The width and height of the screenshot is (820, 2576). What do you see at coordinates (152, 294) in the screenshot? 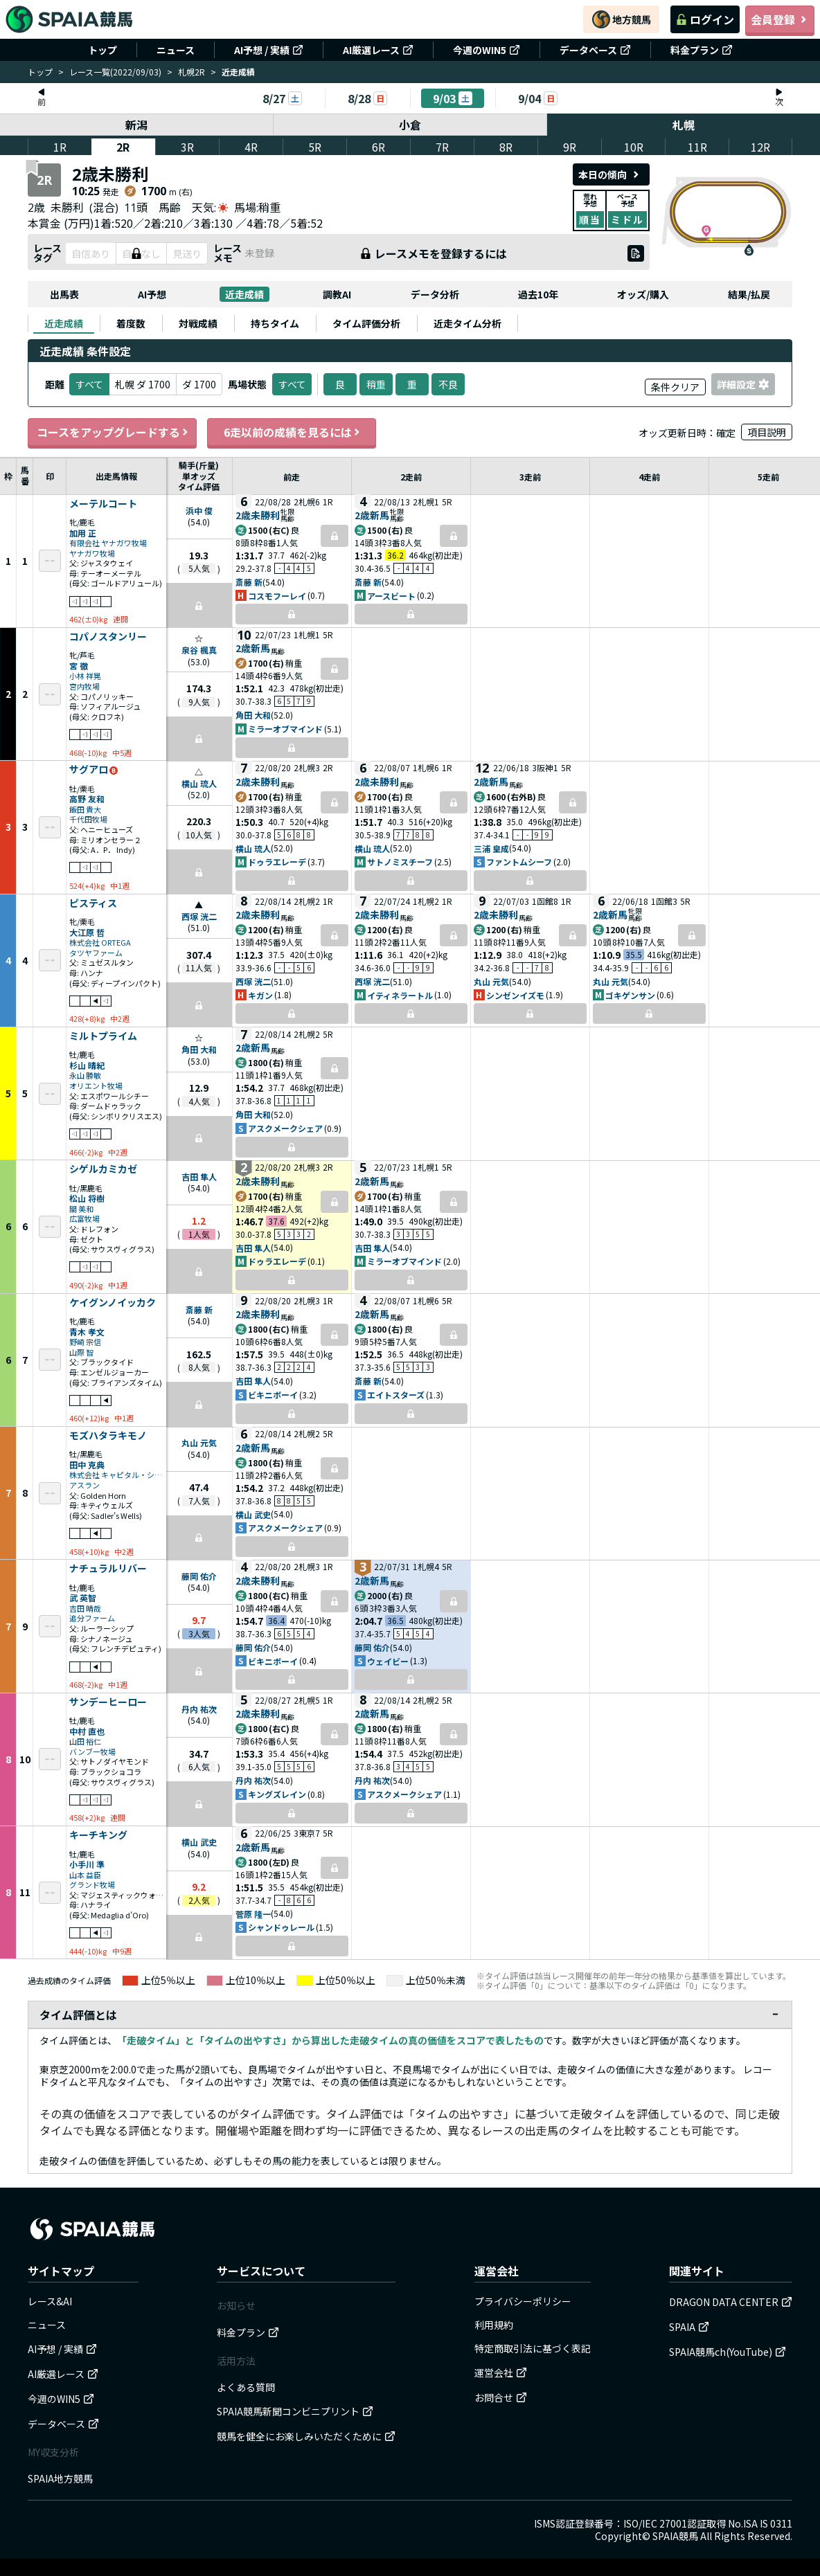
I see `AI予想` at bounding box center [152, 294].